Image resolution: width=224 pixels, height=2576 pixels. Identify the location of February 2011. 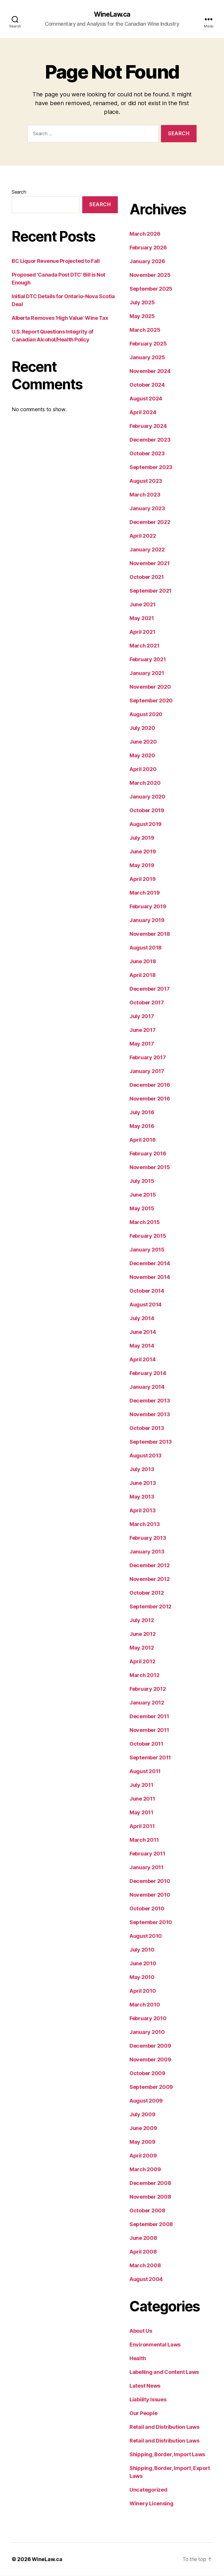
(147, 1854).